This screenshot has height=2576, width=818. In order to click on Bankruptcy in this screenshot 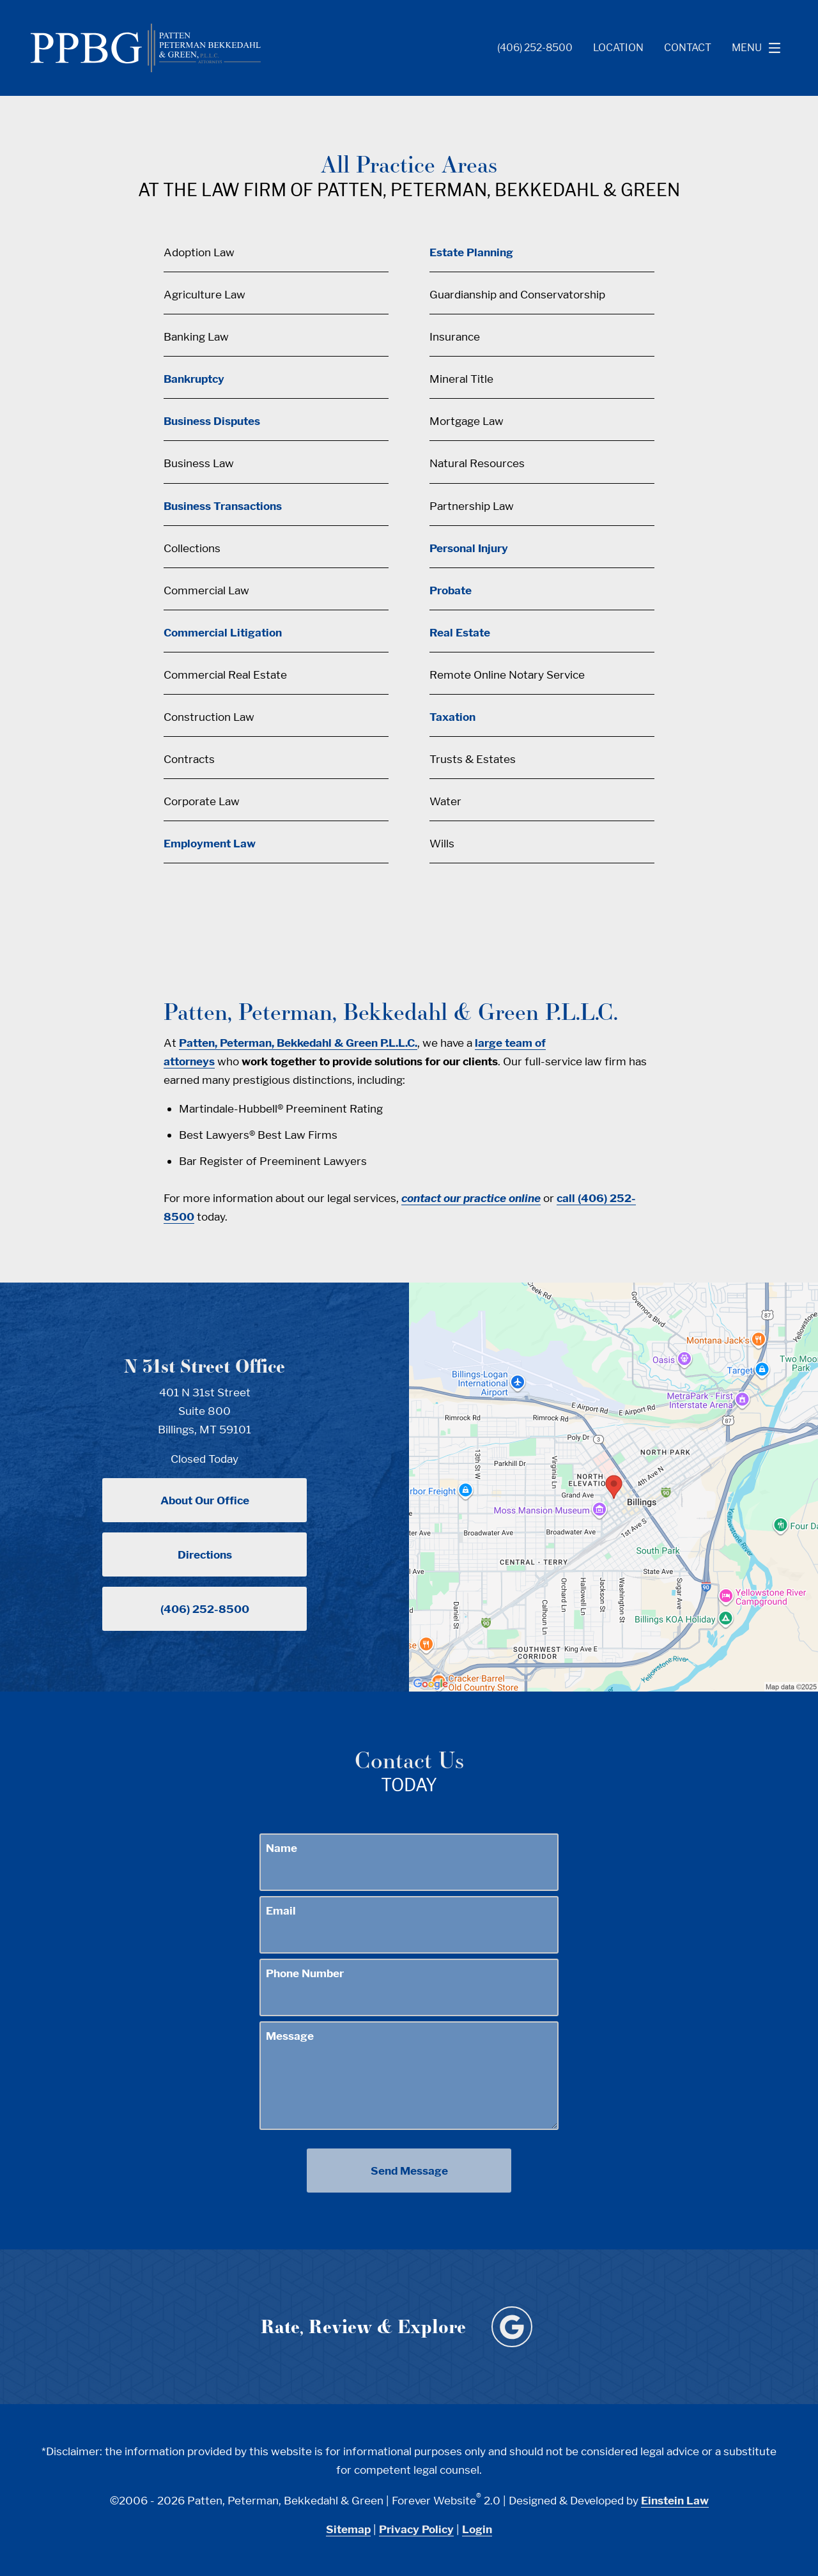, I will do `click(194, 378)`.